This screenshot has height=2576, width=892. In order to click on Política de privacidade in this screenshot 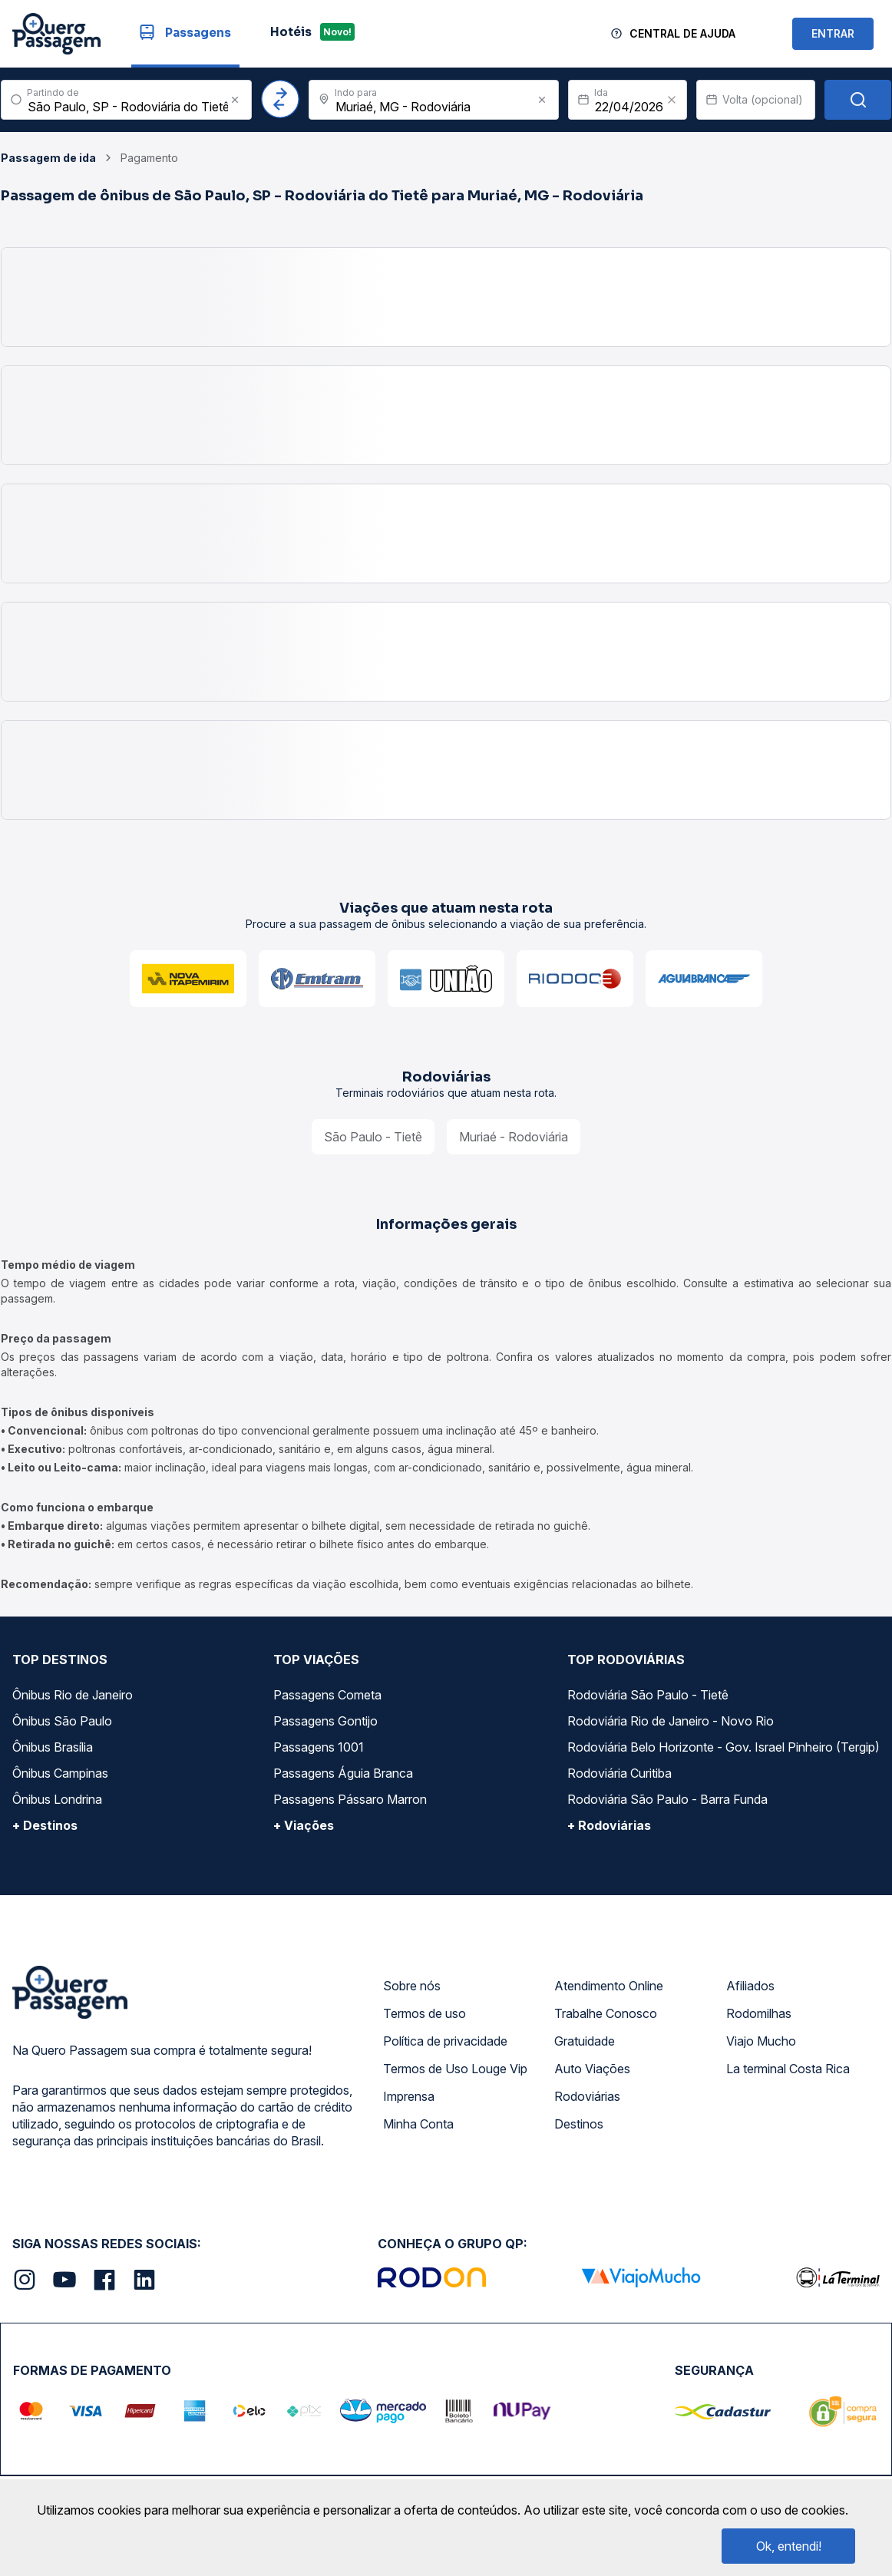, I will do `click(445, 2041)`.